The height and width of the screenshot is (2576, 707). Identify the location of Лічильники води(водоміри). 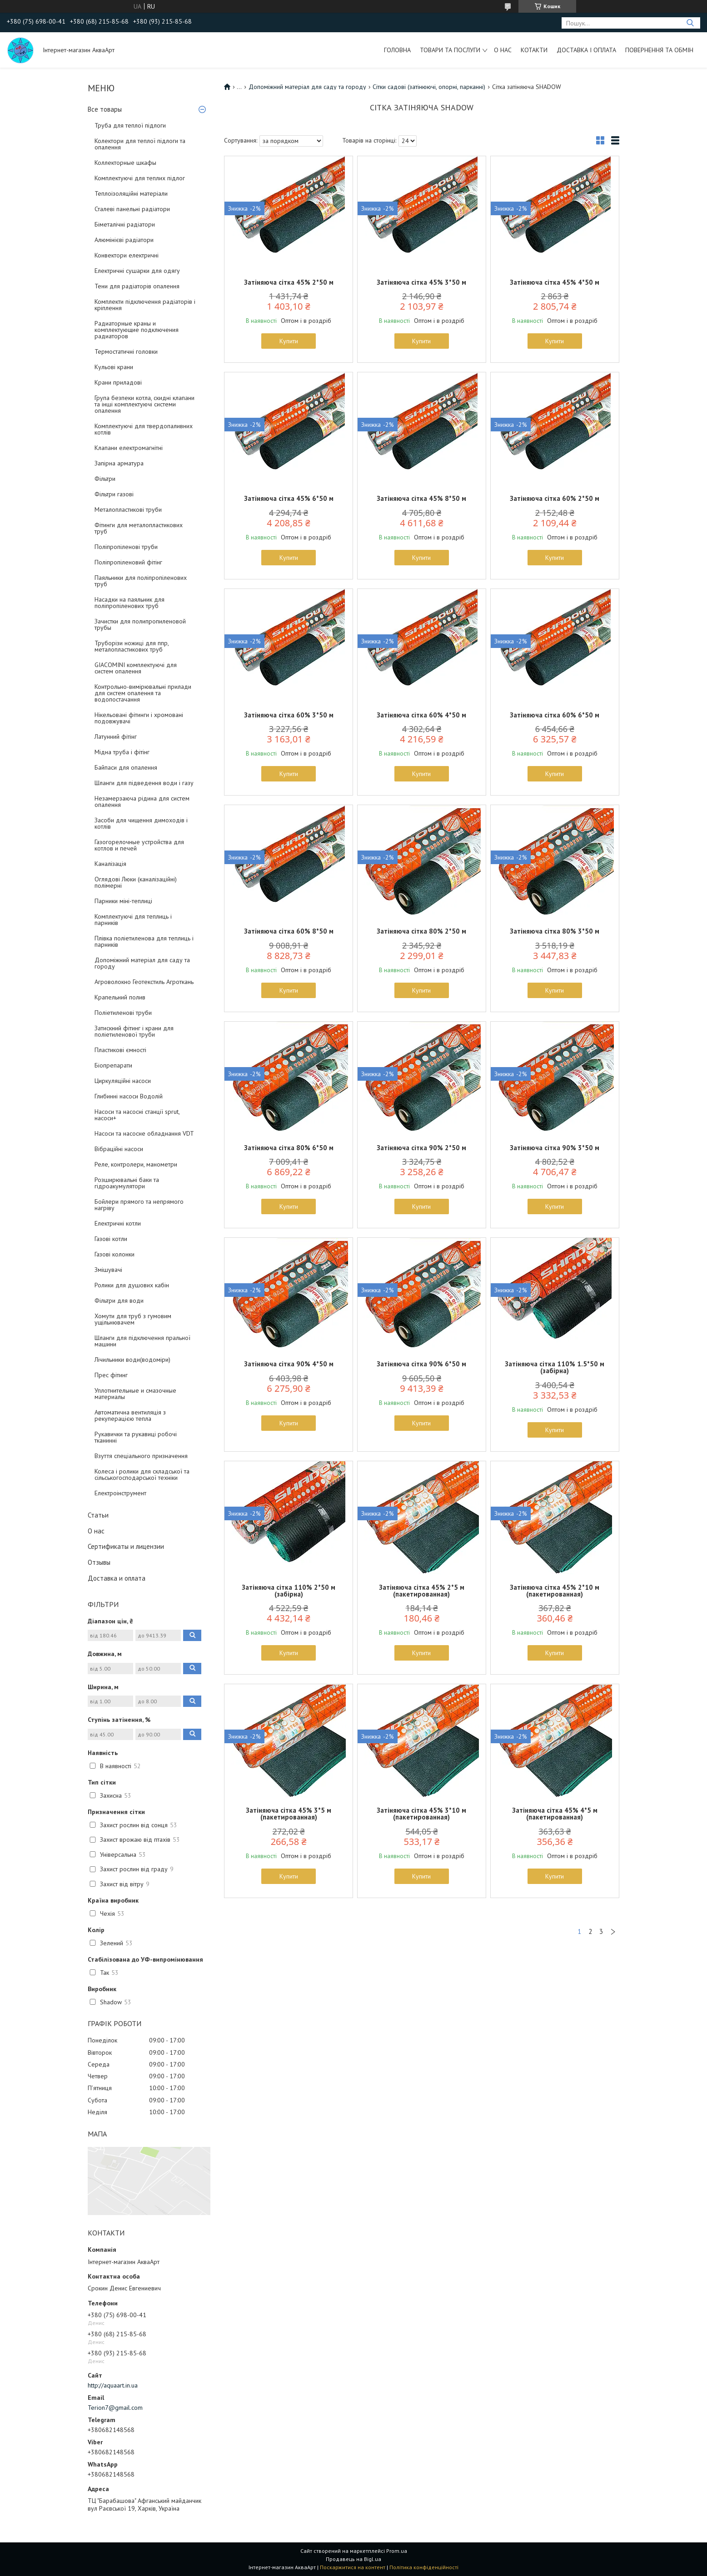
(132, 1359).